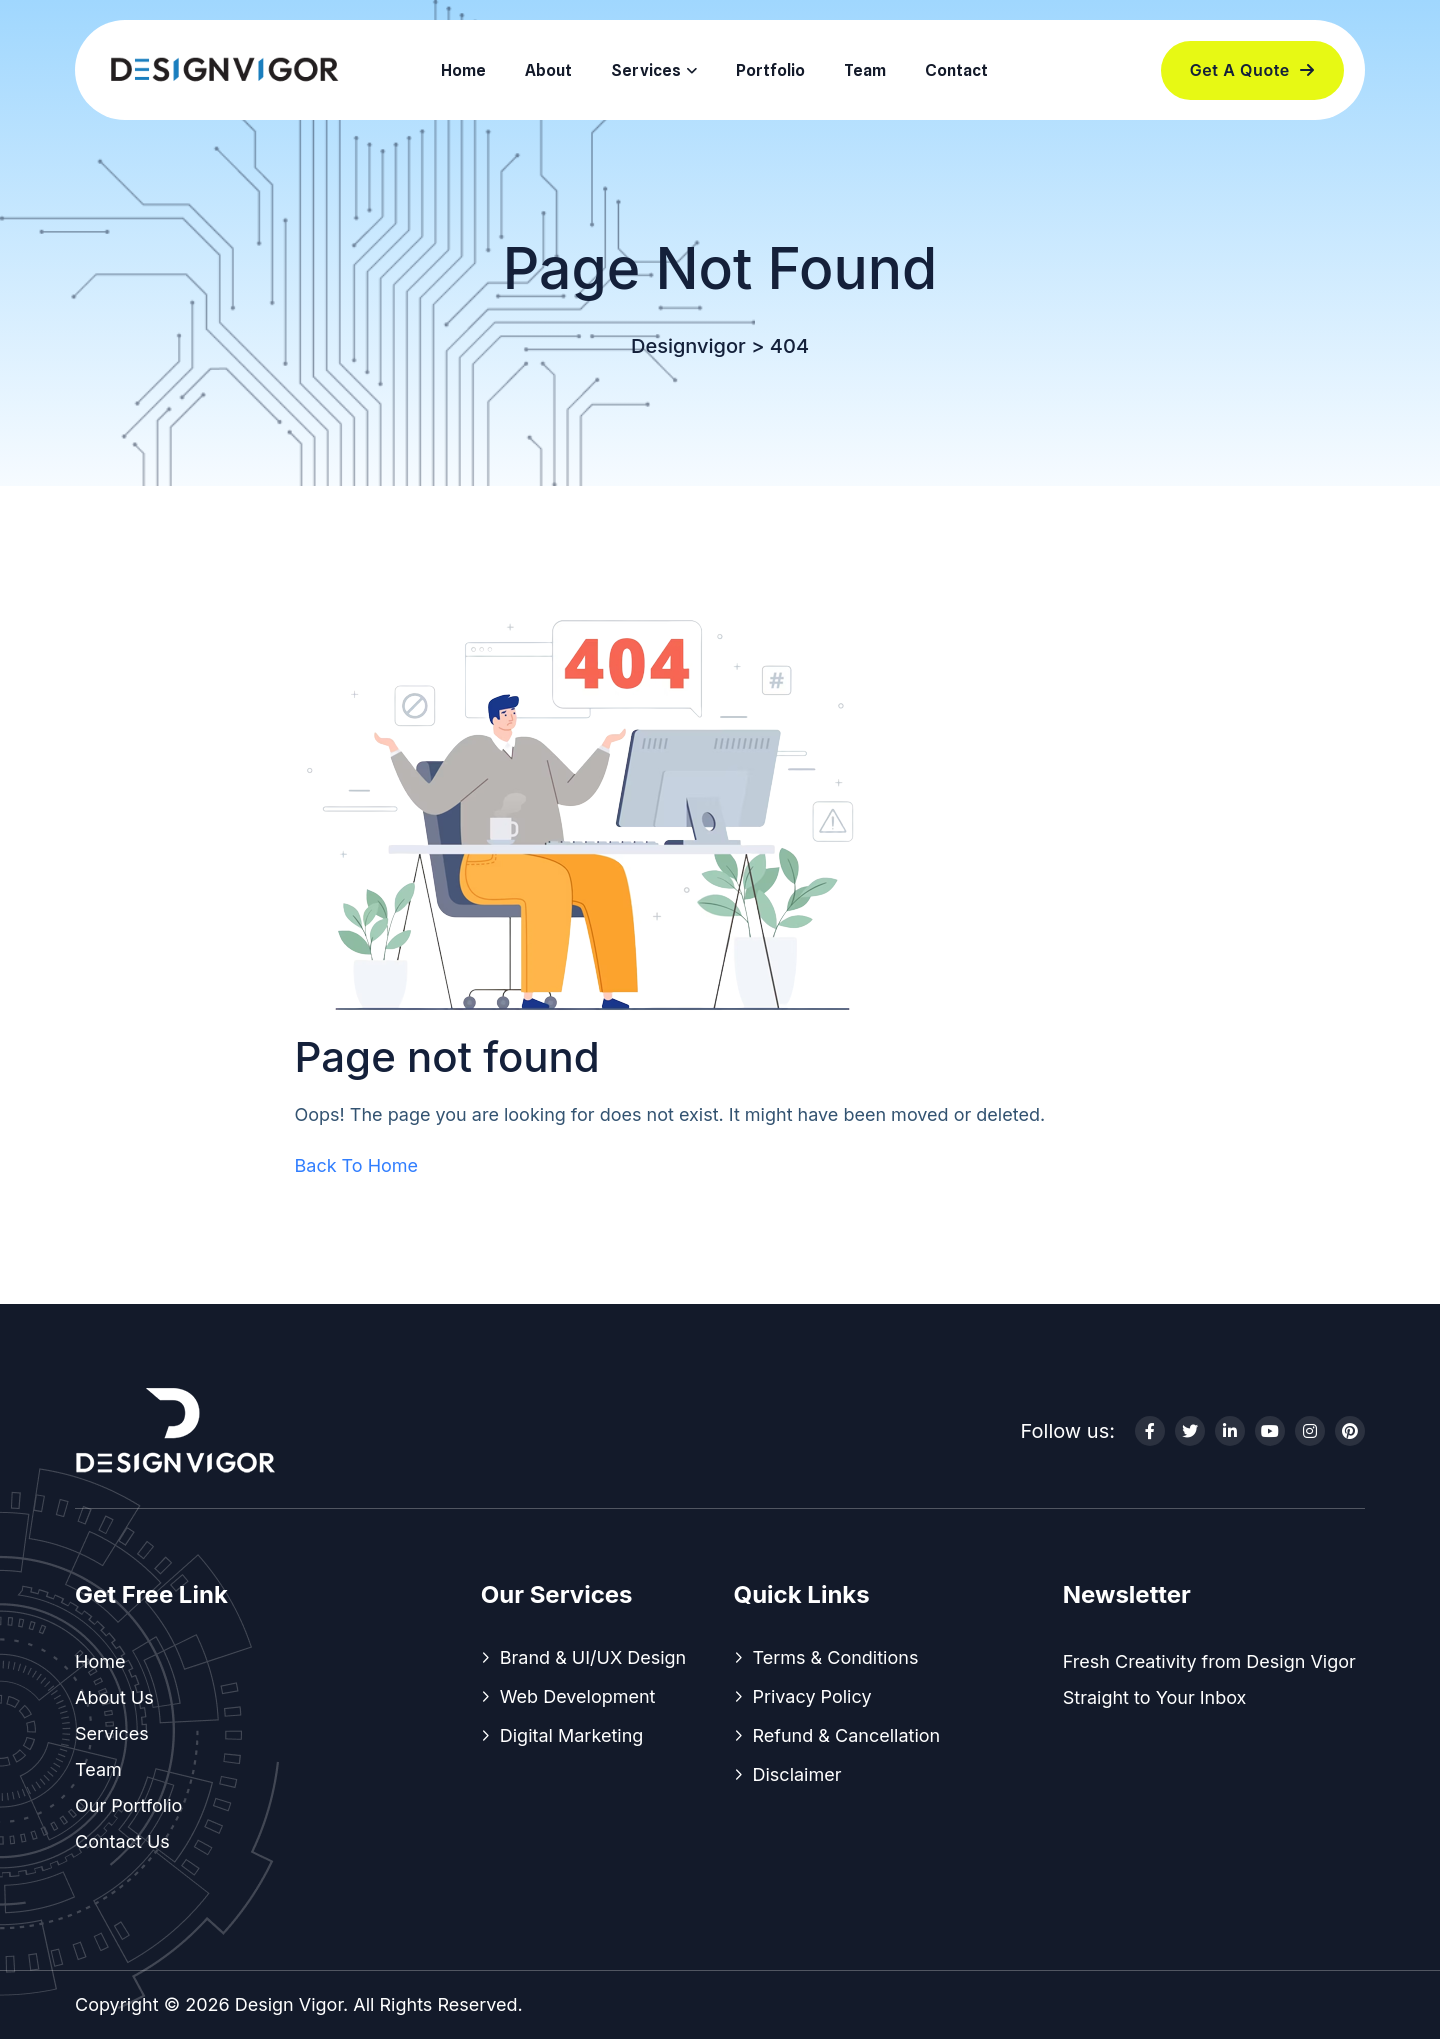 This screenshot has width=1440, height=2039. What do you see at coordinates (463, 70) in the screenshot?
I see `Home` at bounding box center [463, 70].